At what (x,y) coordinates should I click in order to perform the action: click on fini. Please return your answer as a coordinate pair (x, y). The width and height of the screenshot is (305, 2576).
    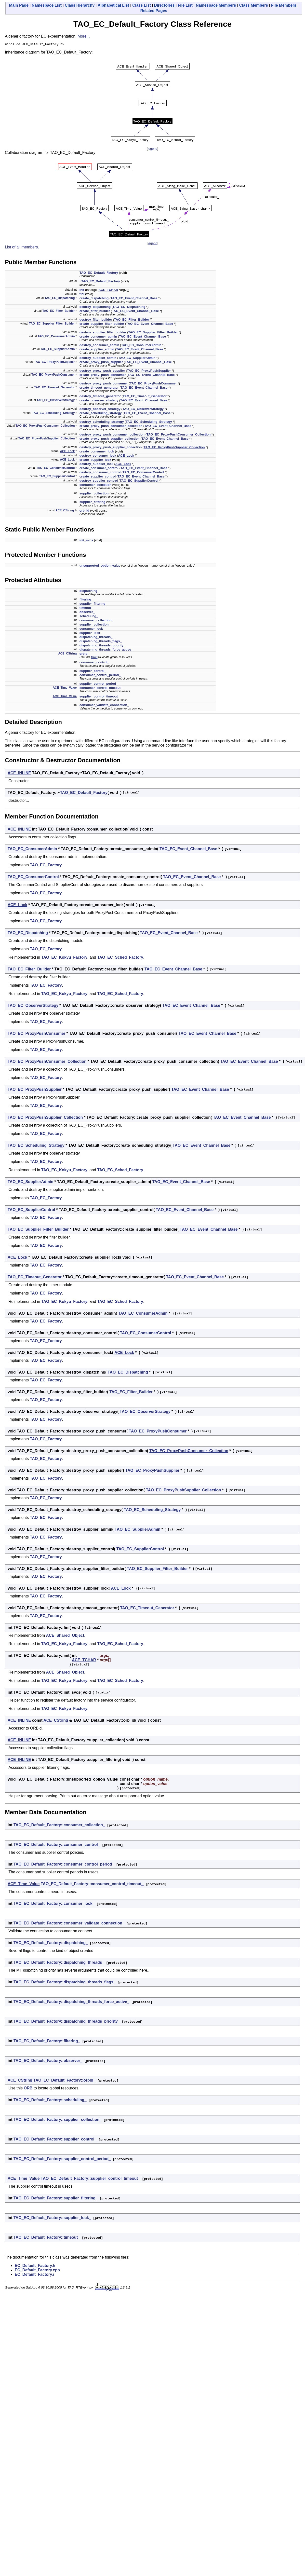
    Looking at the image, I should click on (82, 295).